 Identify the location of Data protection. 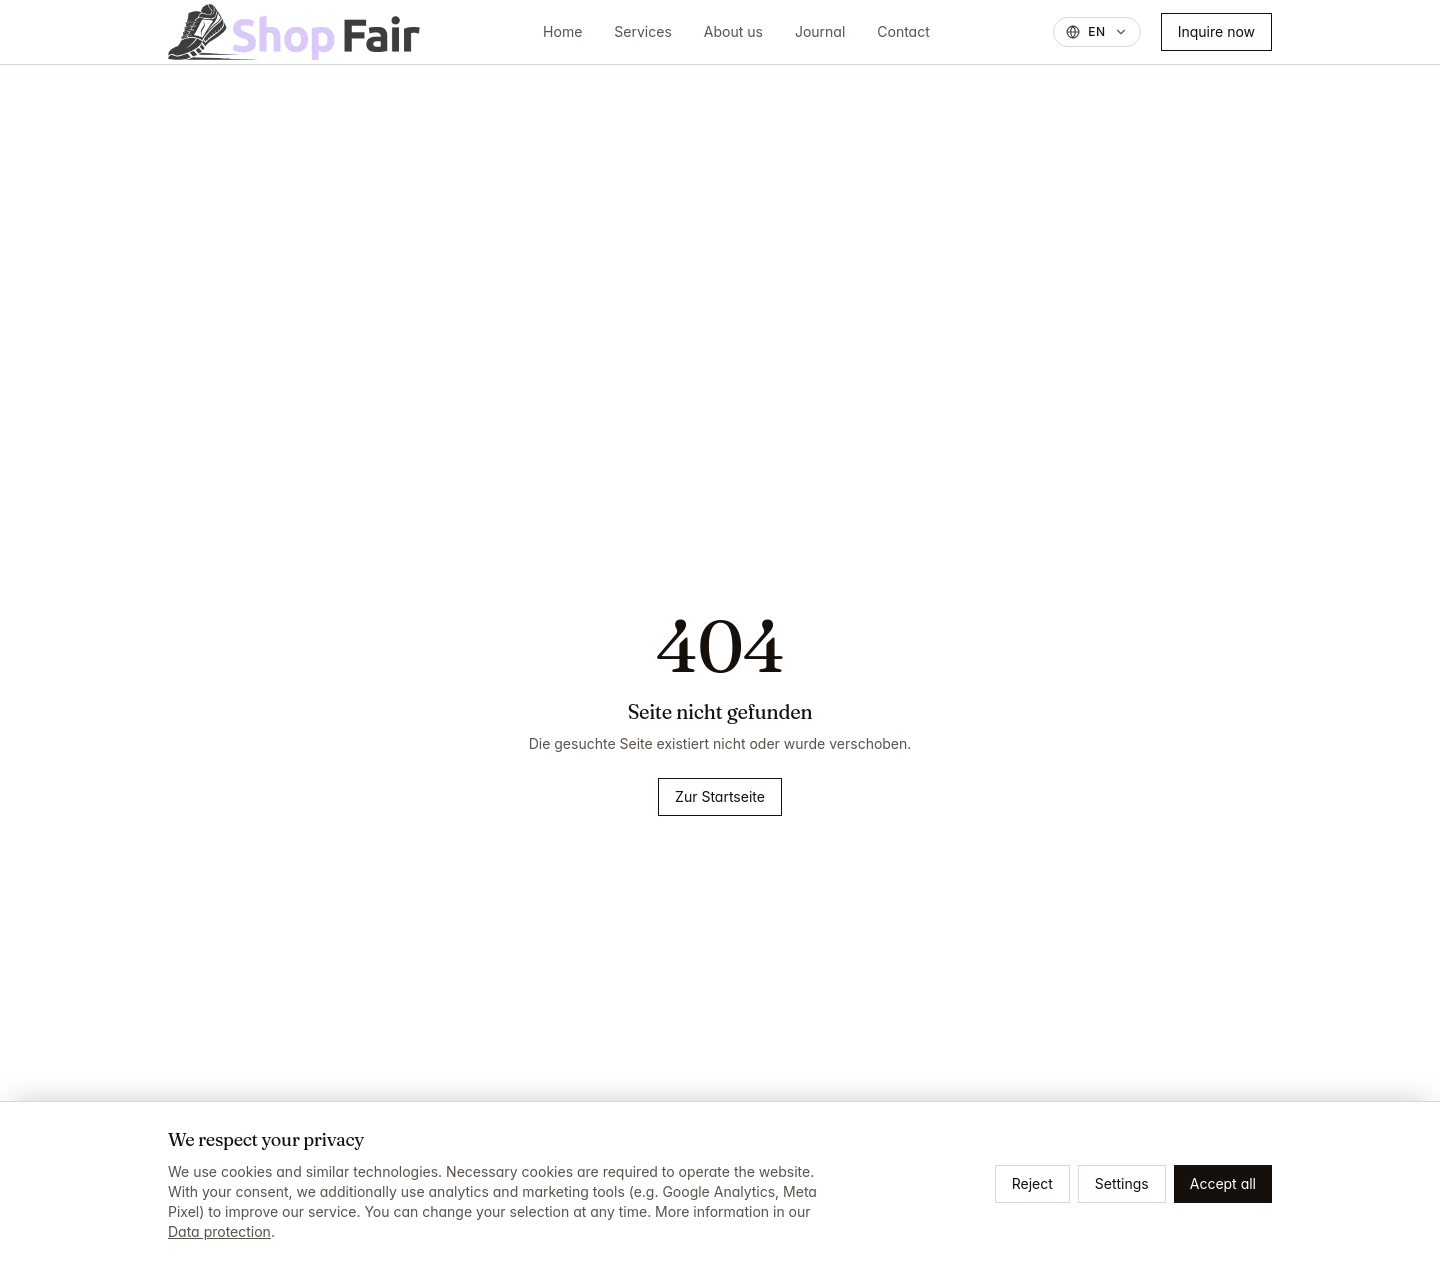
(219, 1231).